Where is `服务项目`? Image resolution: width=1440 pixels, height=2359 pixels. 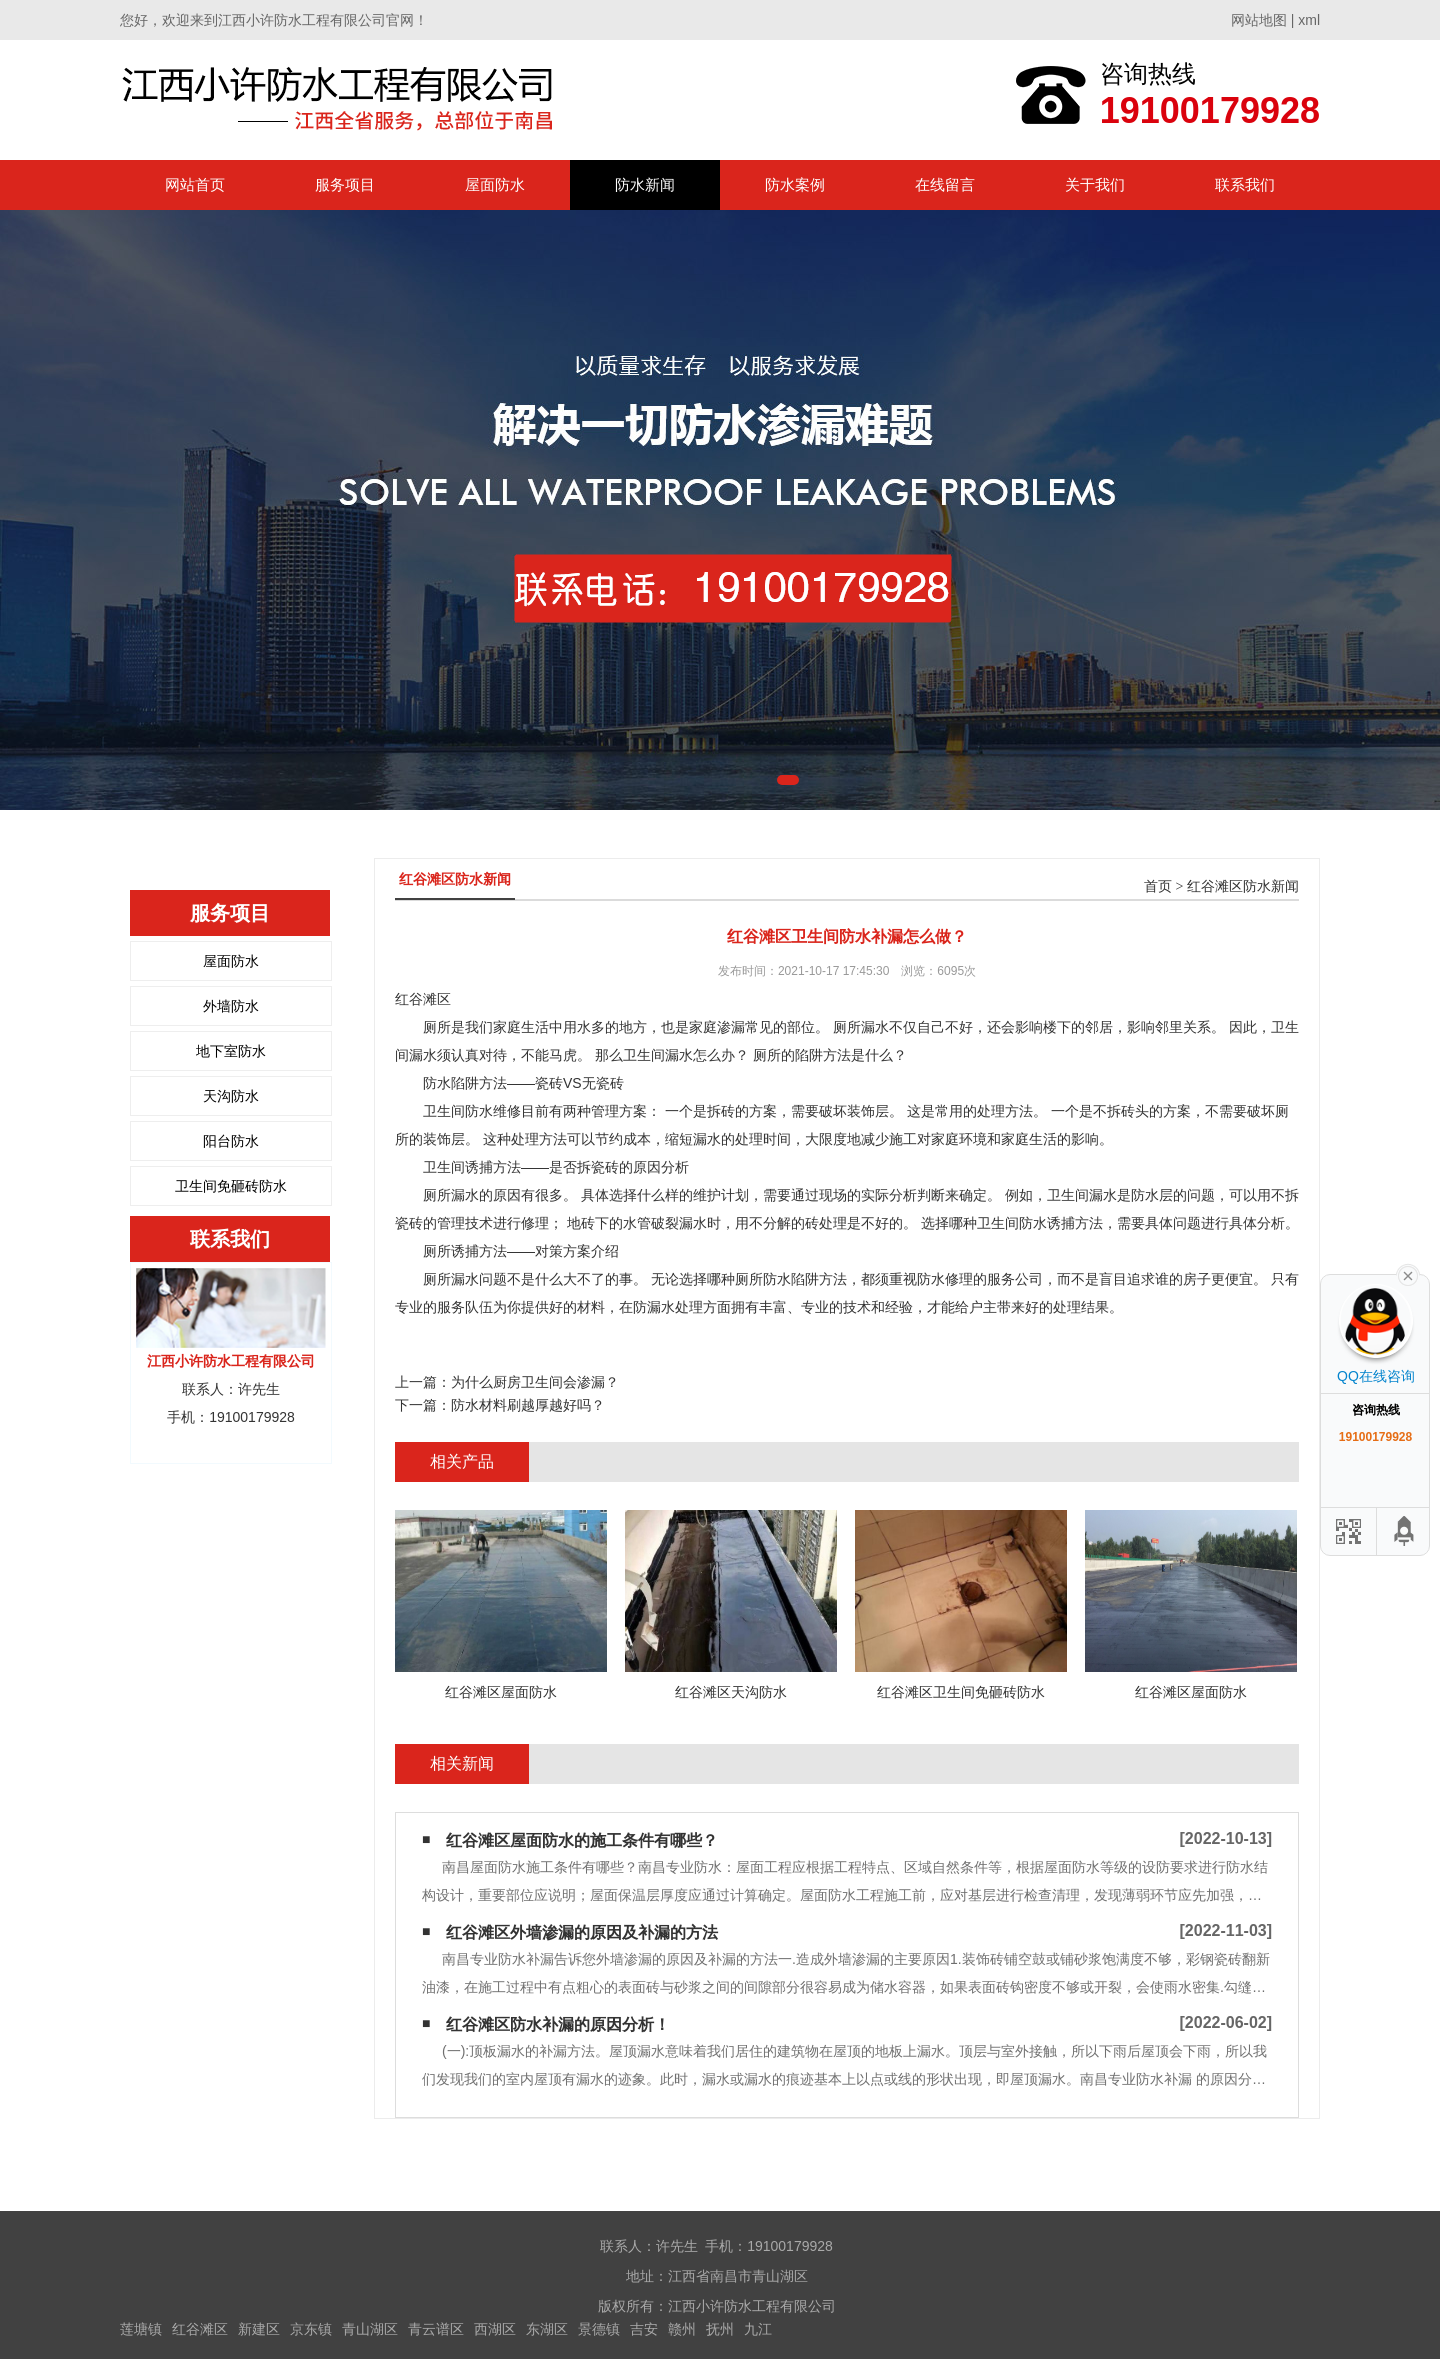 服务项目 is located at coordinates (345, 184).